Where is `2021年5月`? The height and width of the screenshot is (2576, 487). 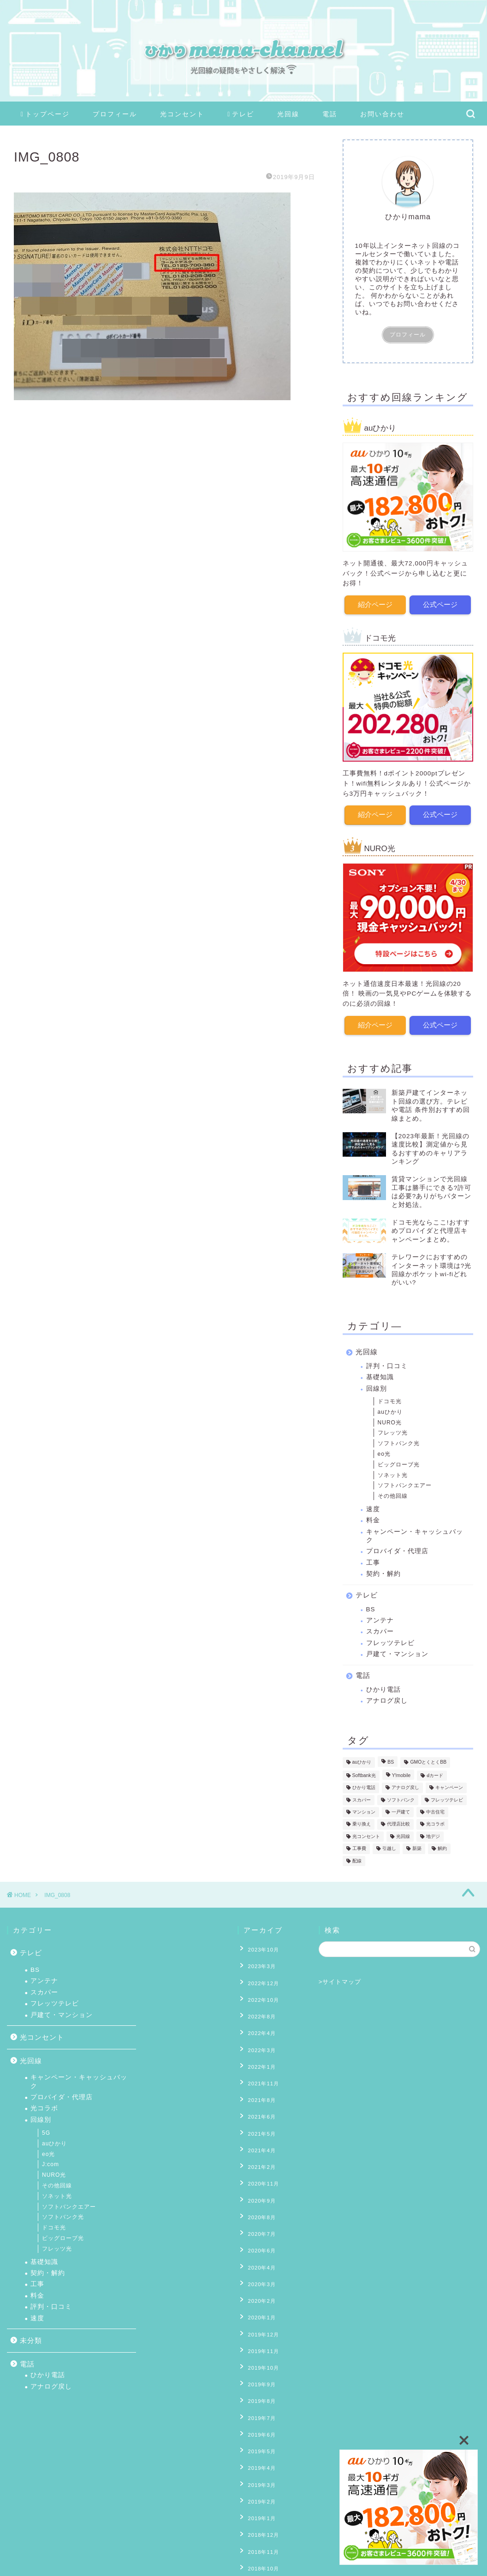
2021年5月 is located at coordinates (258, 2105).